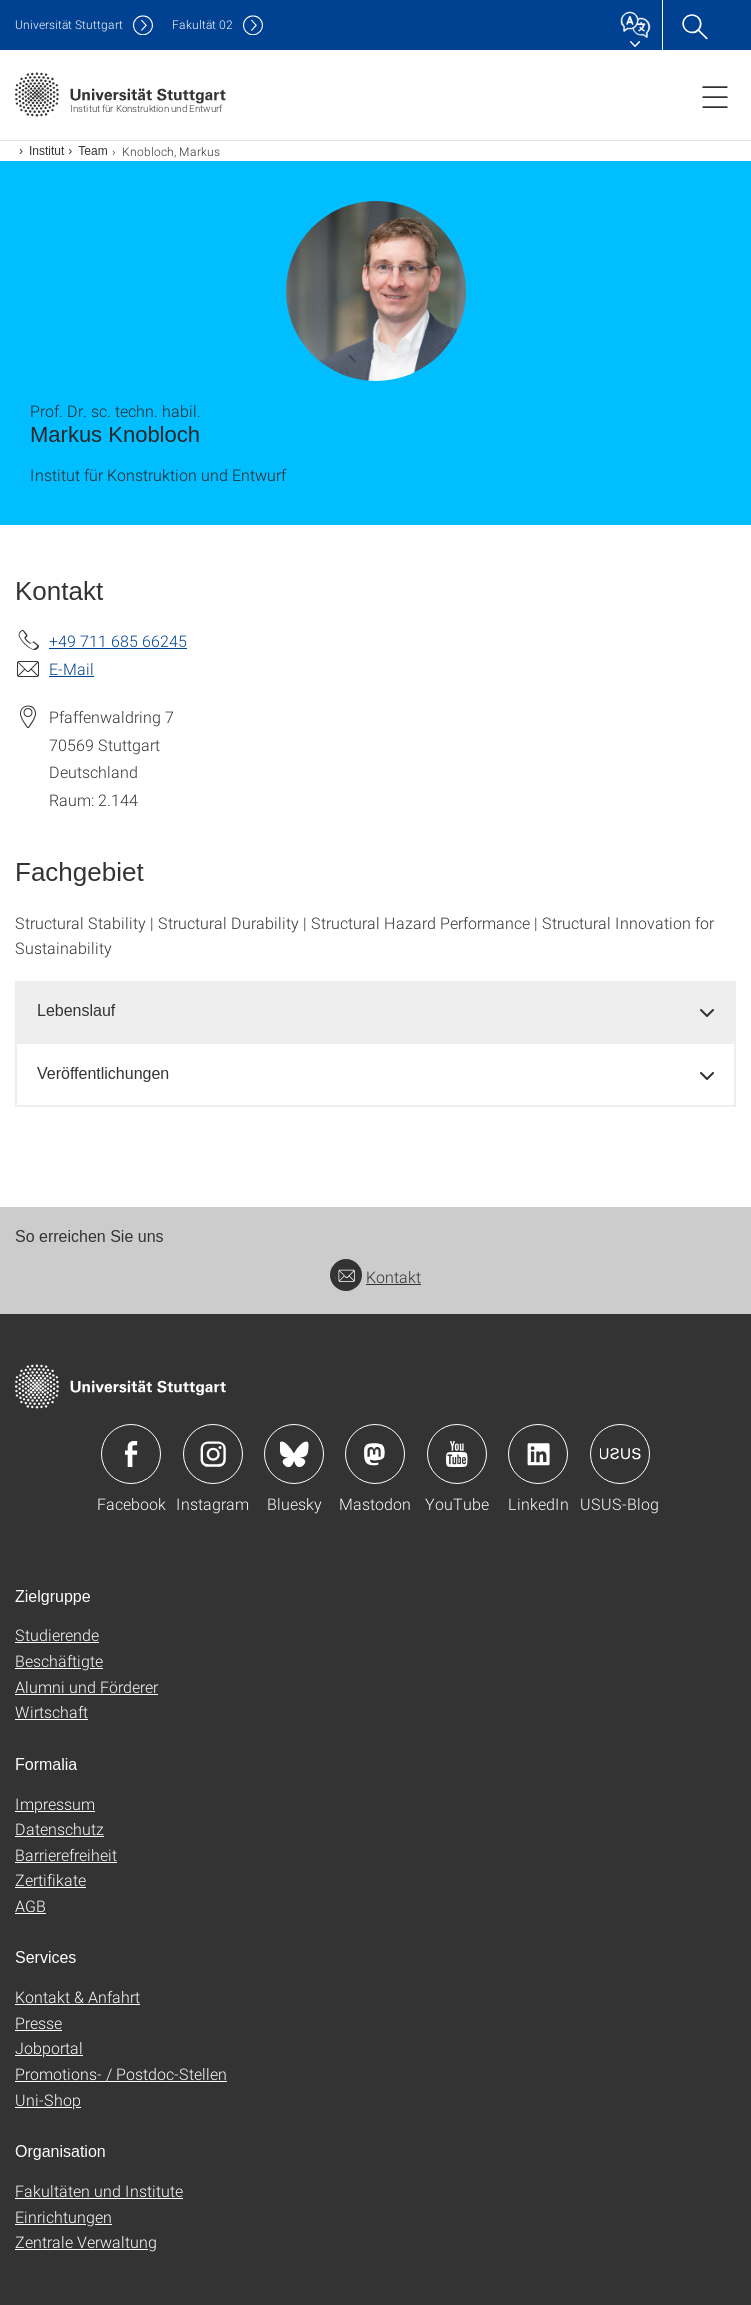 The image size is (751, 2305). I want to click on [tab], so click(375, 1011).